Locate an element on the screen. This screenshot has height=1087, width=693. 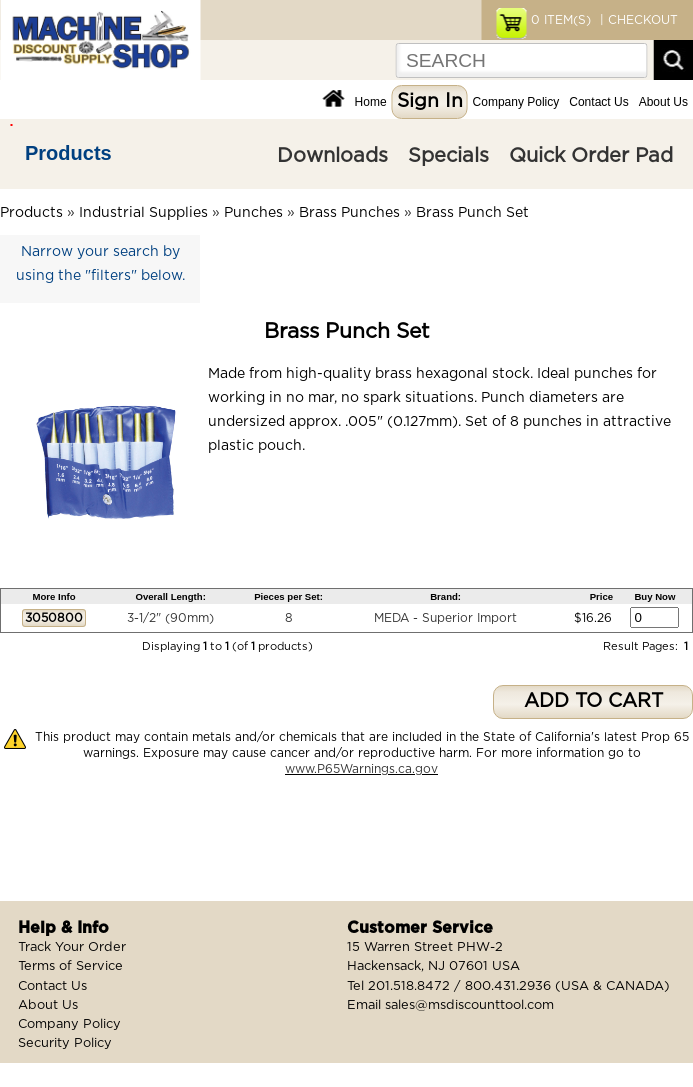
Brass Punch Set is located at coordinates (472, 213).